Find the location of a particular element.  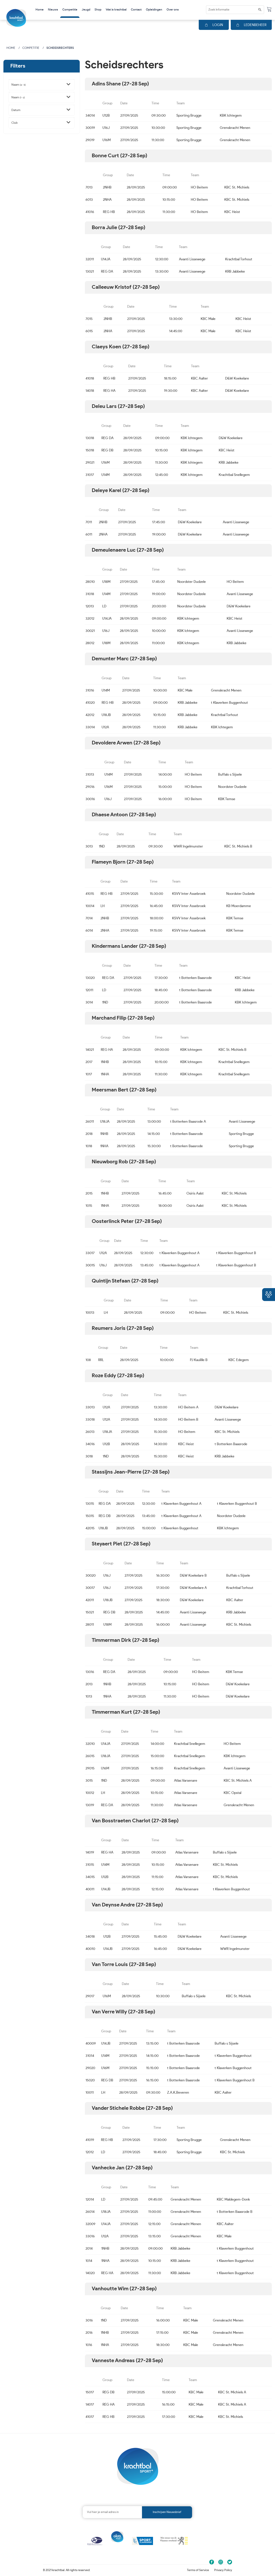

Home is located at coordinates (39, 9).